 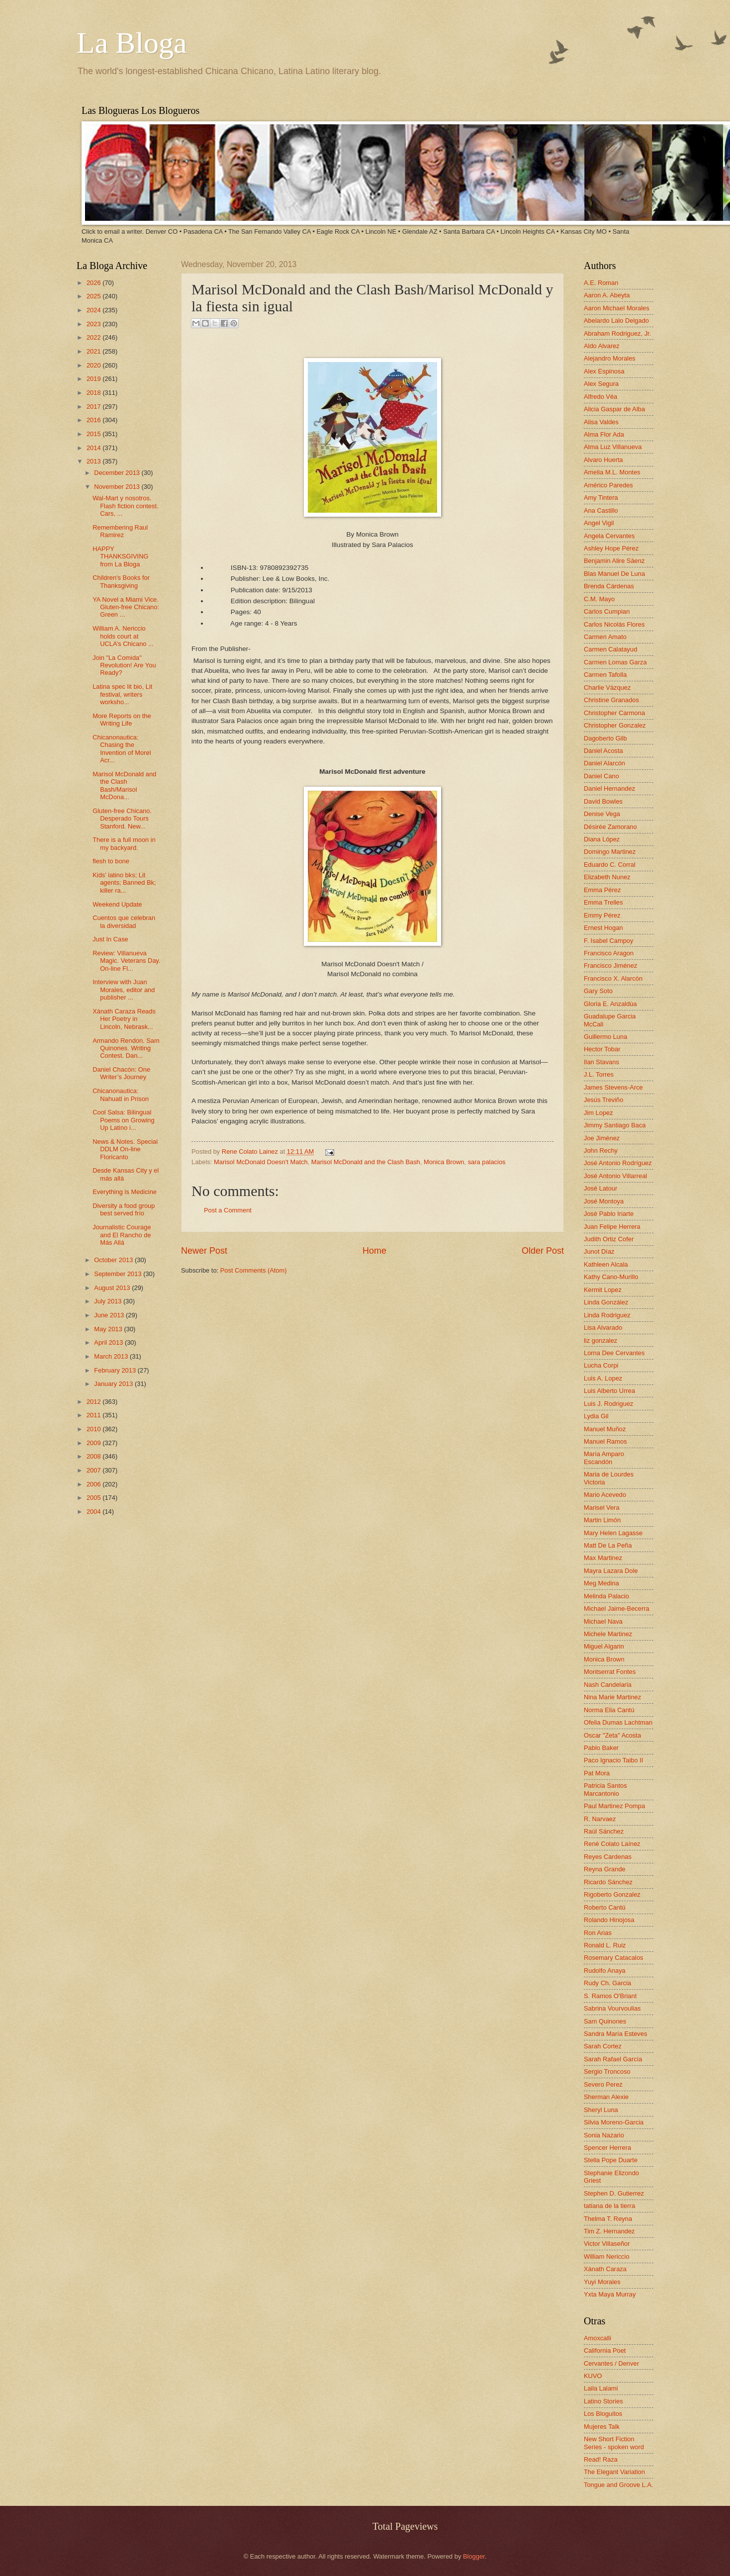 What do you see at coordinates (603, 927) in the screenshot?
I see `Ernest Hogan` at bounding box center [603, 927].